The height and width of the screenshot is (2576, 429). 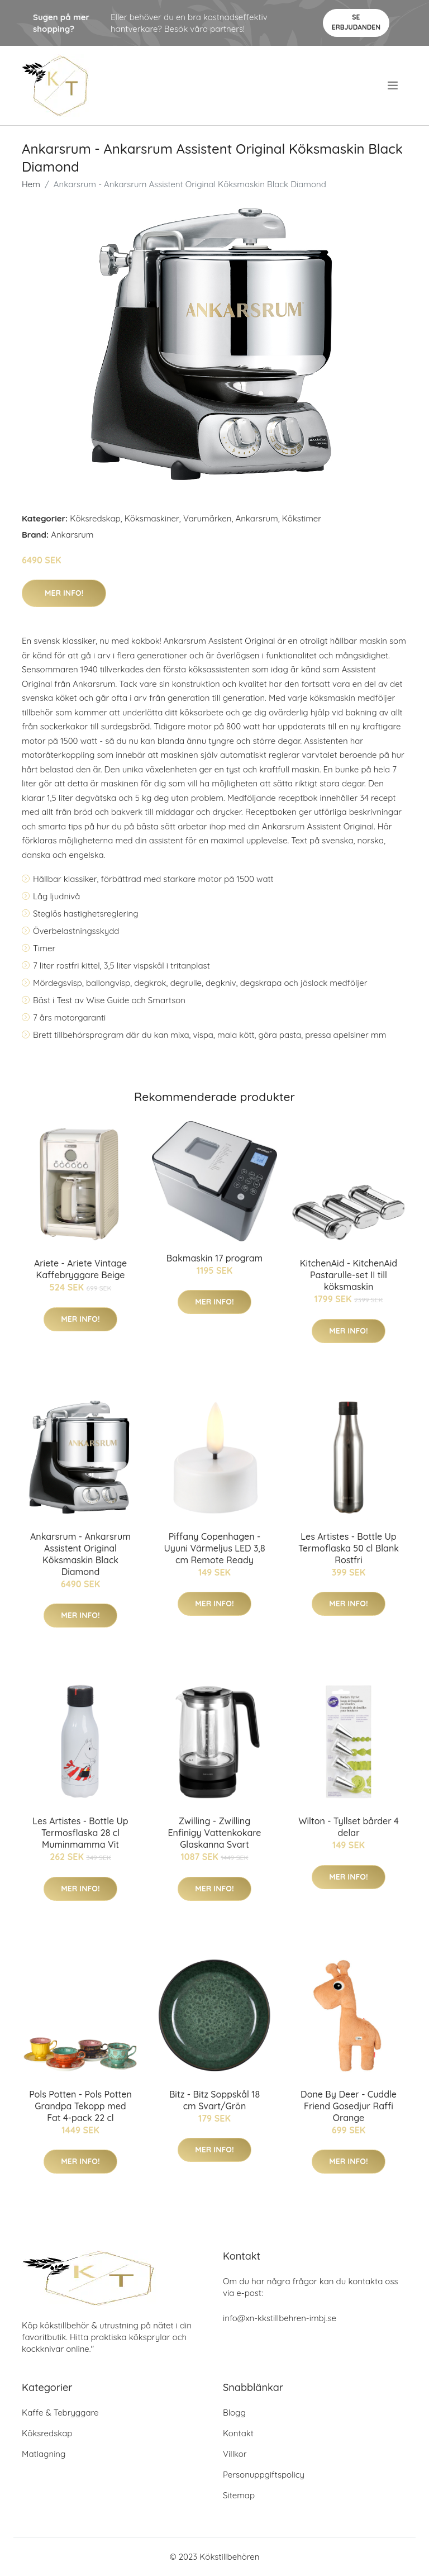 I want to click on Ankarsrum, so click(x=256, y=518).